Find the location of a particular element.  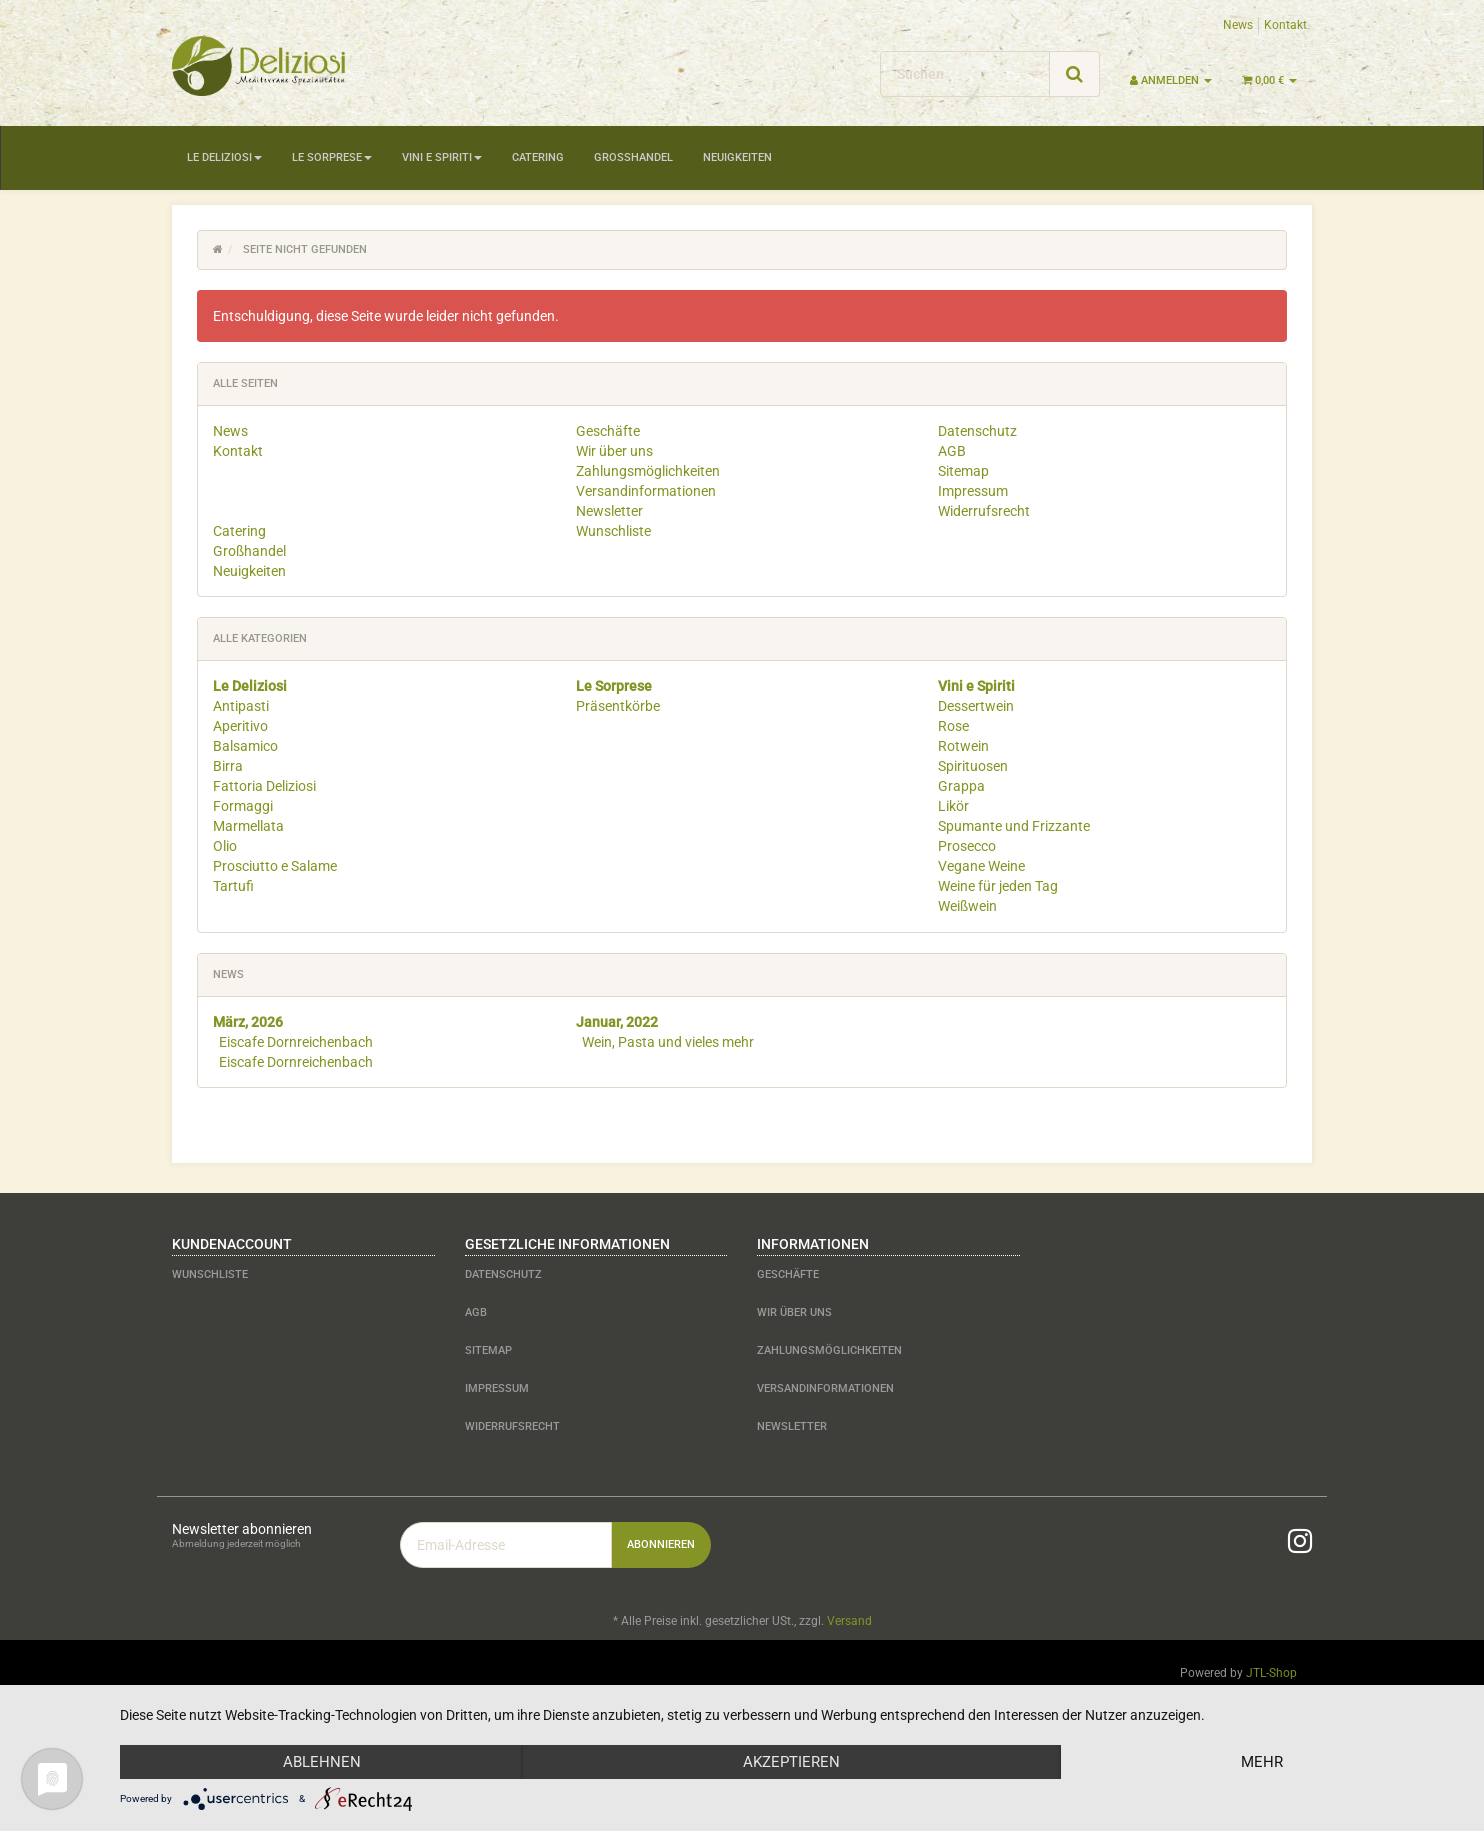

AGB is located at coordinates (952, 451).